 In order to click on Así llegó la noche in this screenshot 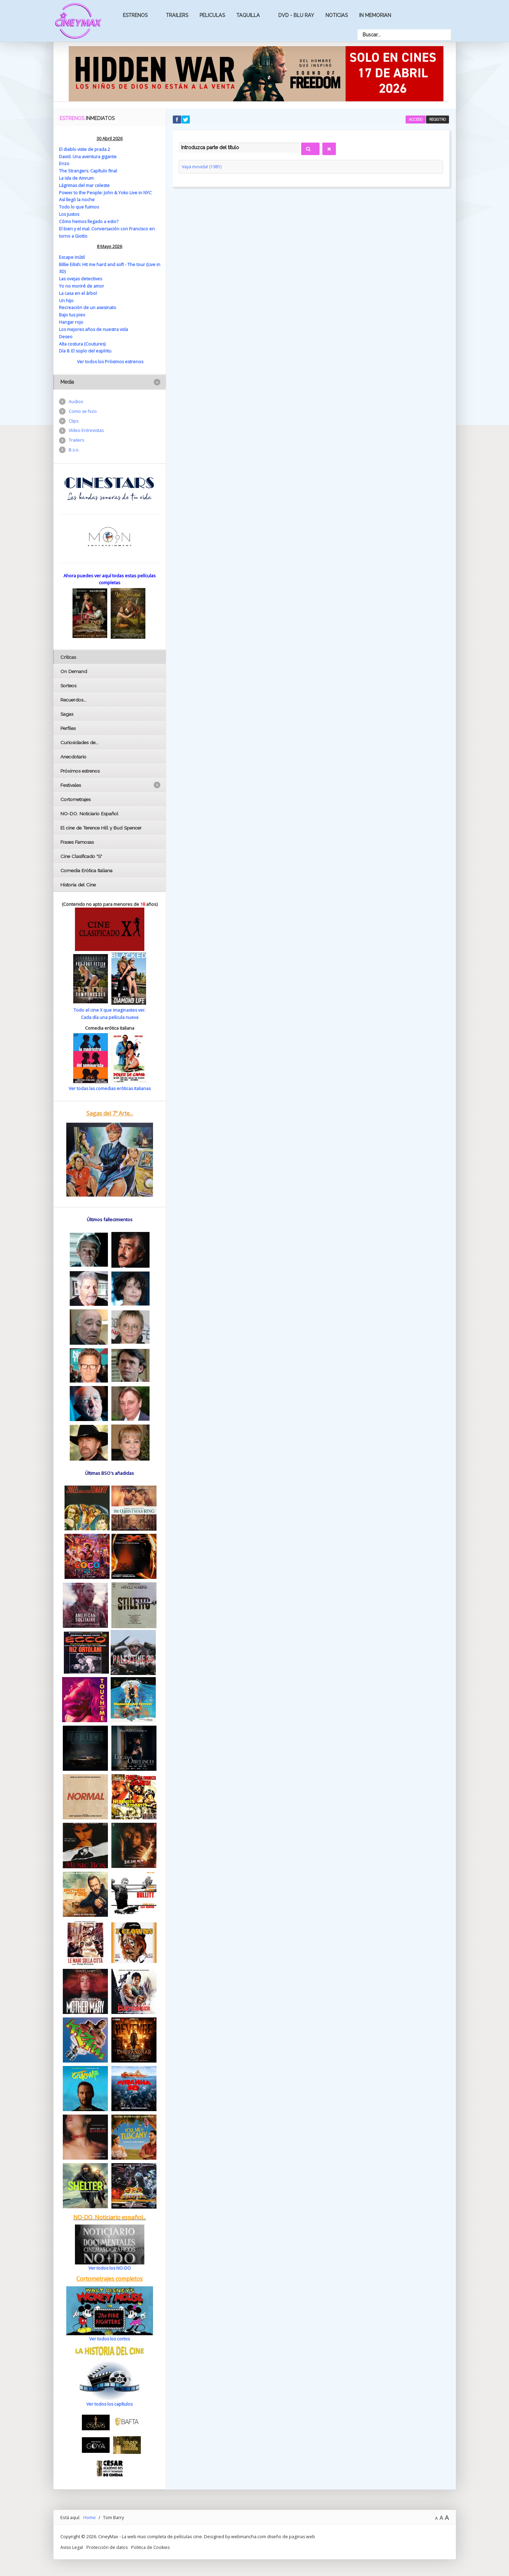, I will do `click(77, 199)`.